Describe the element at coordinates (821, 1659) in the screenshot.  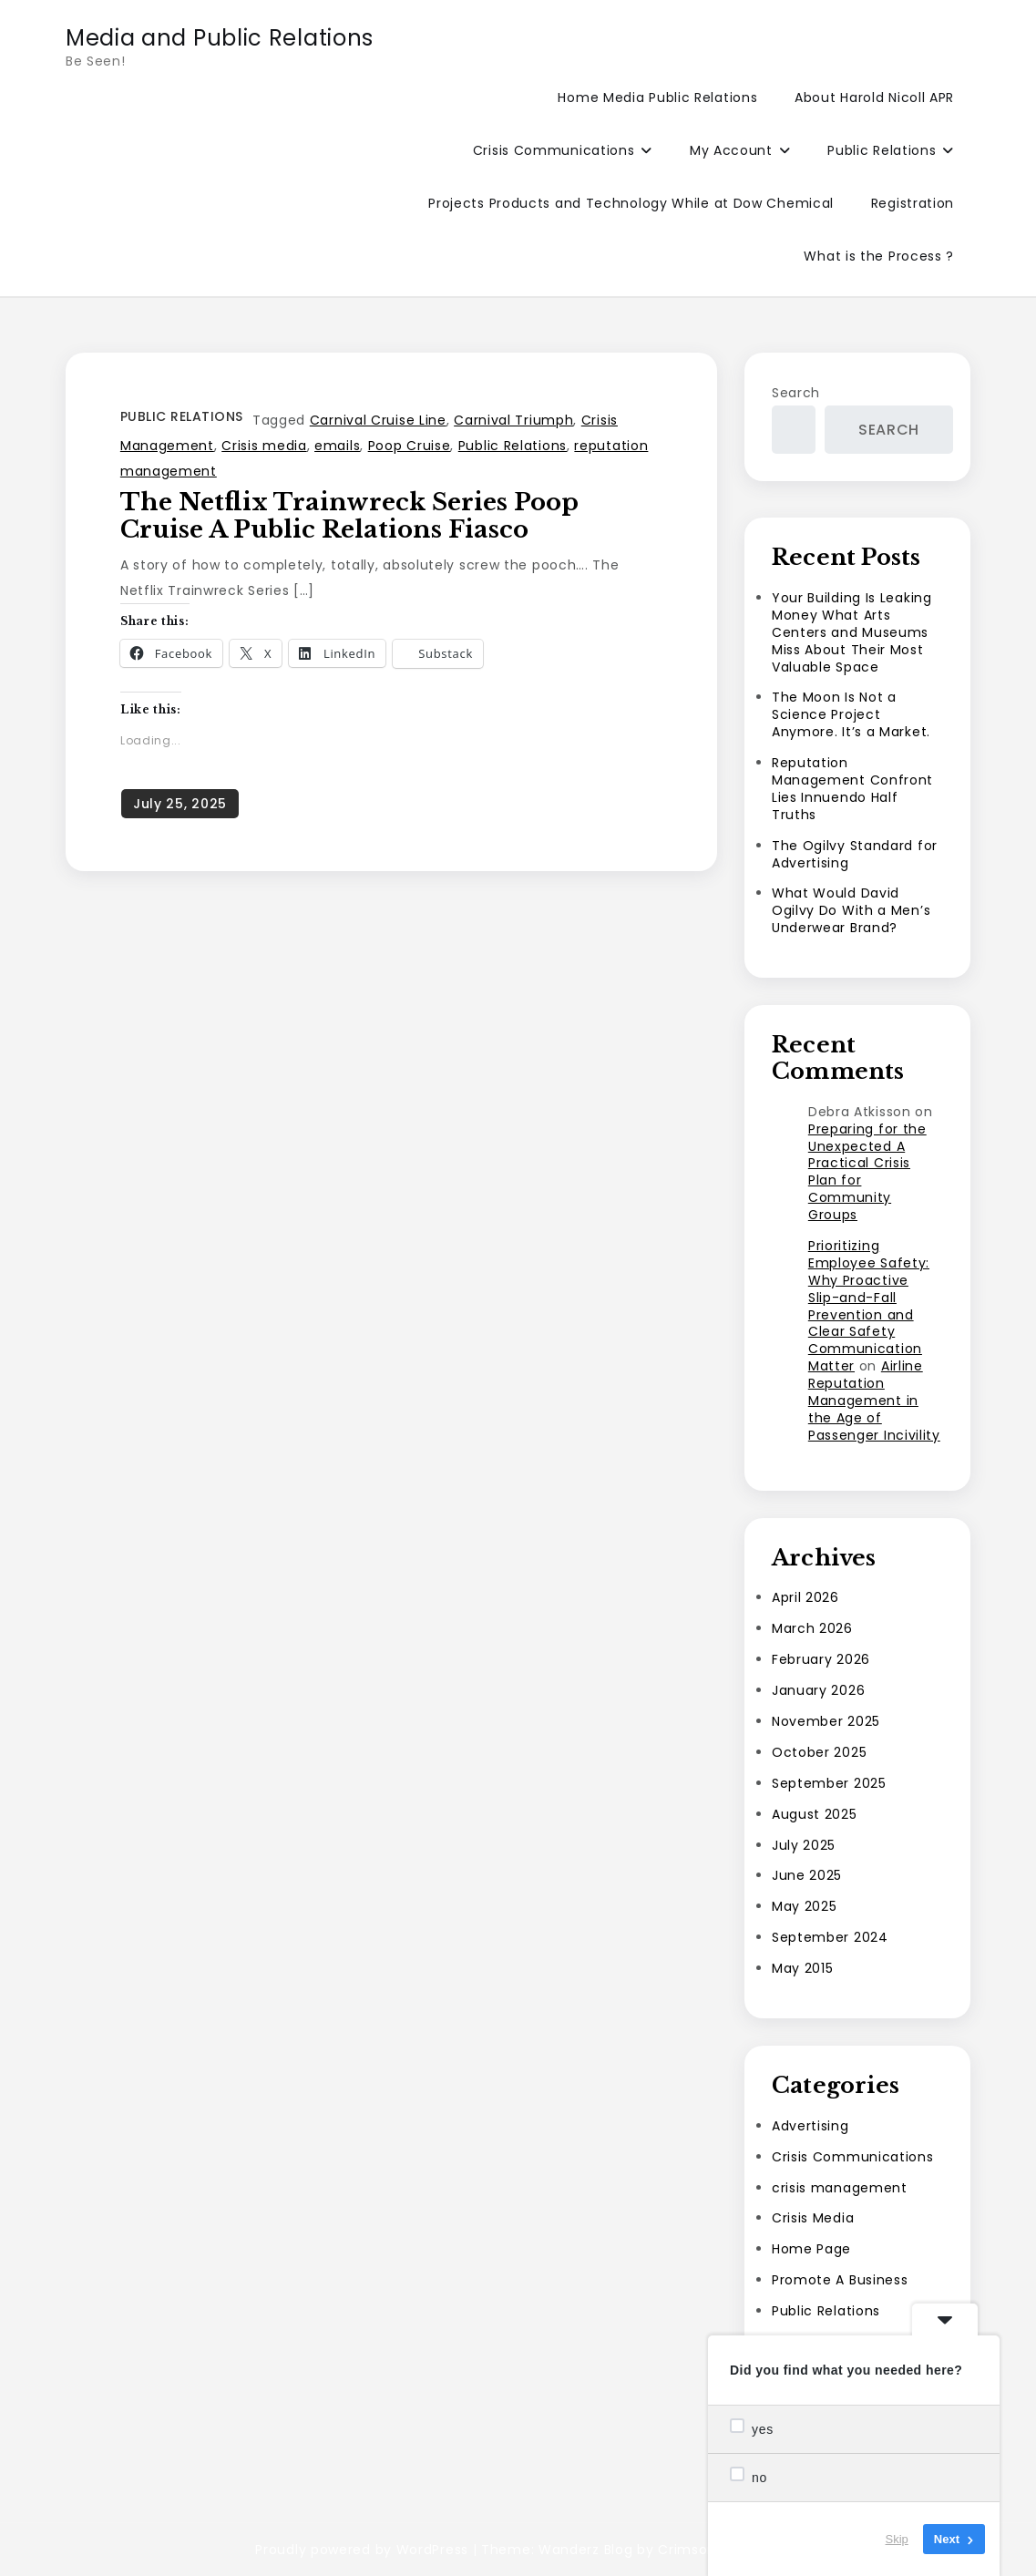
I see `February 2026` at that location.